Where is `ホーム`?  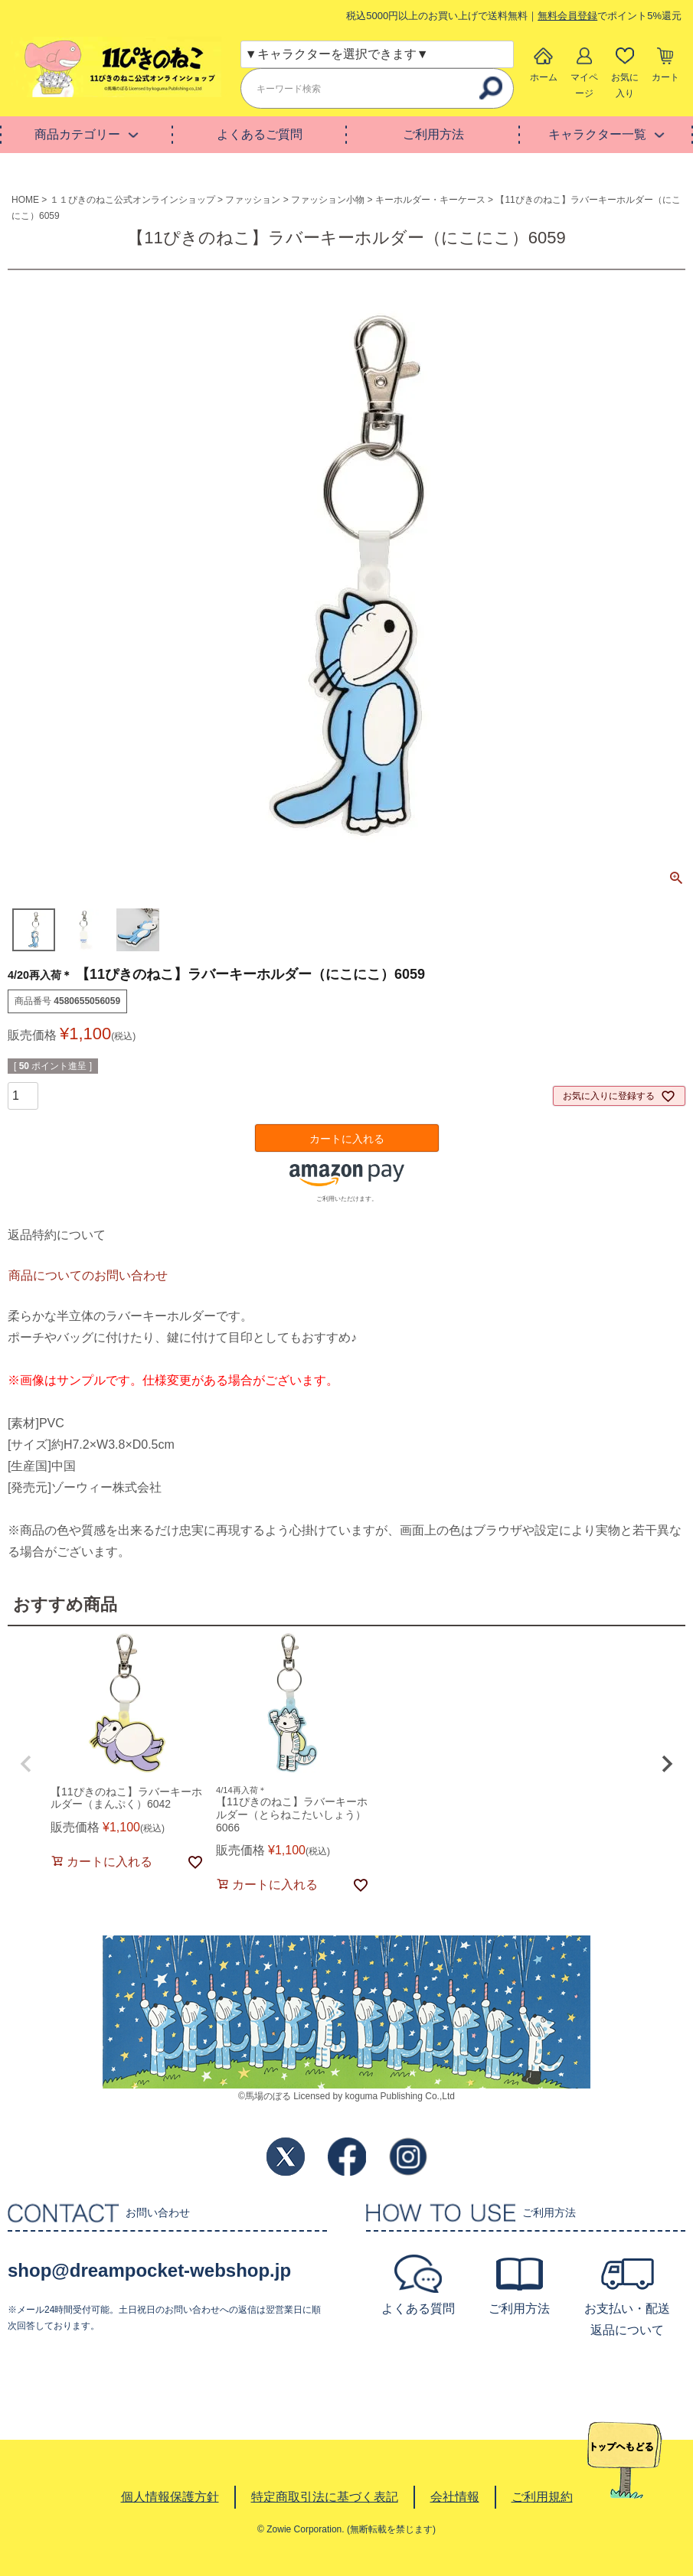
ホーム is located at coordinates (543, 77).